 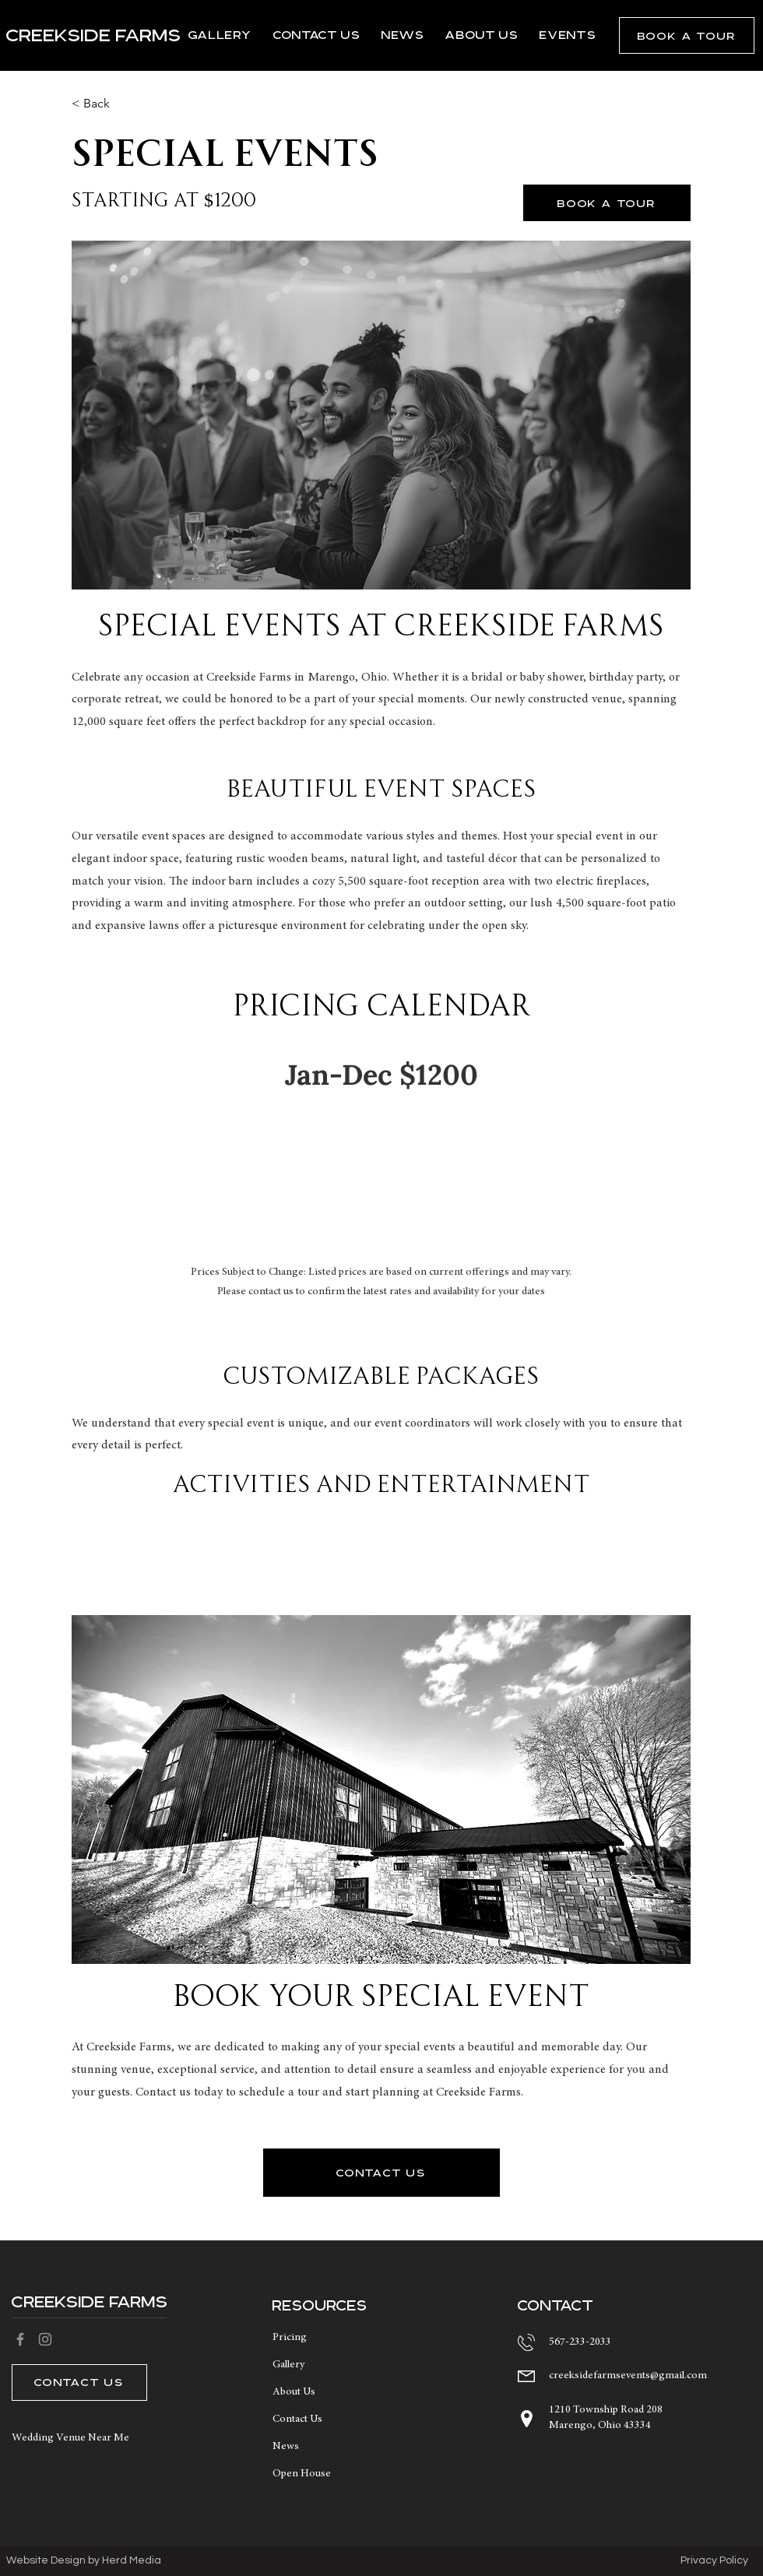 I want to click on [Instagram], so click(x=45, y=2339).